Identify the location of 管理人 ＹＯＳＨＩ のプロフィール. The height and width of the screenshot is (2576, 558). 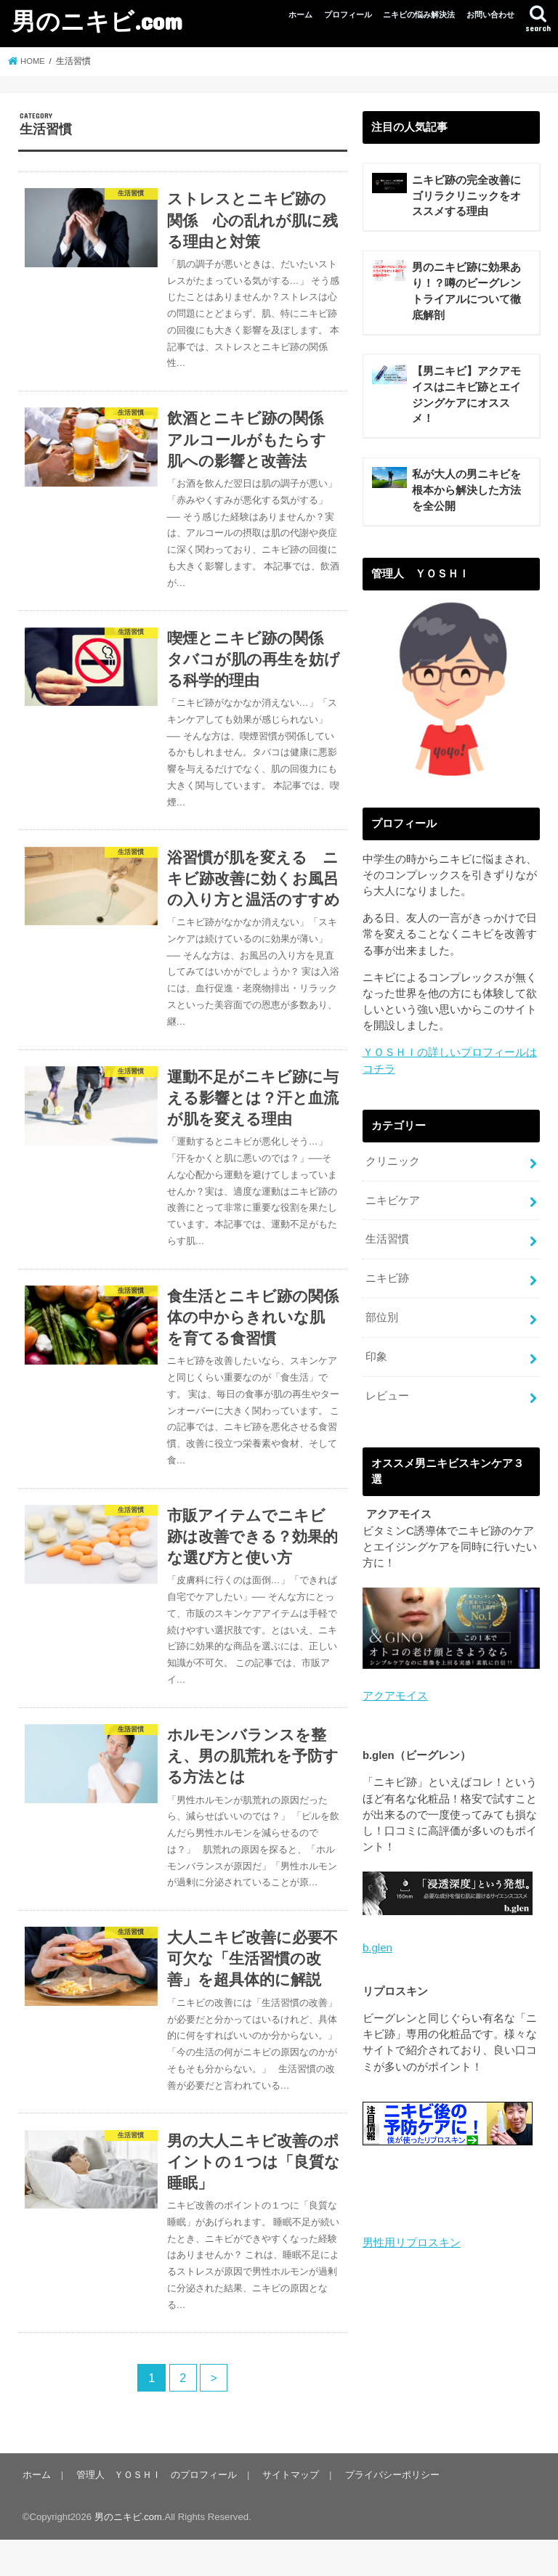
(156, 2511).